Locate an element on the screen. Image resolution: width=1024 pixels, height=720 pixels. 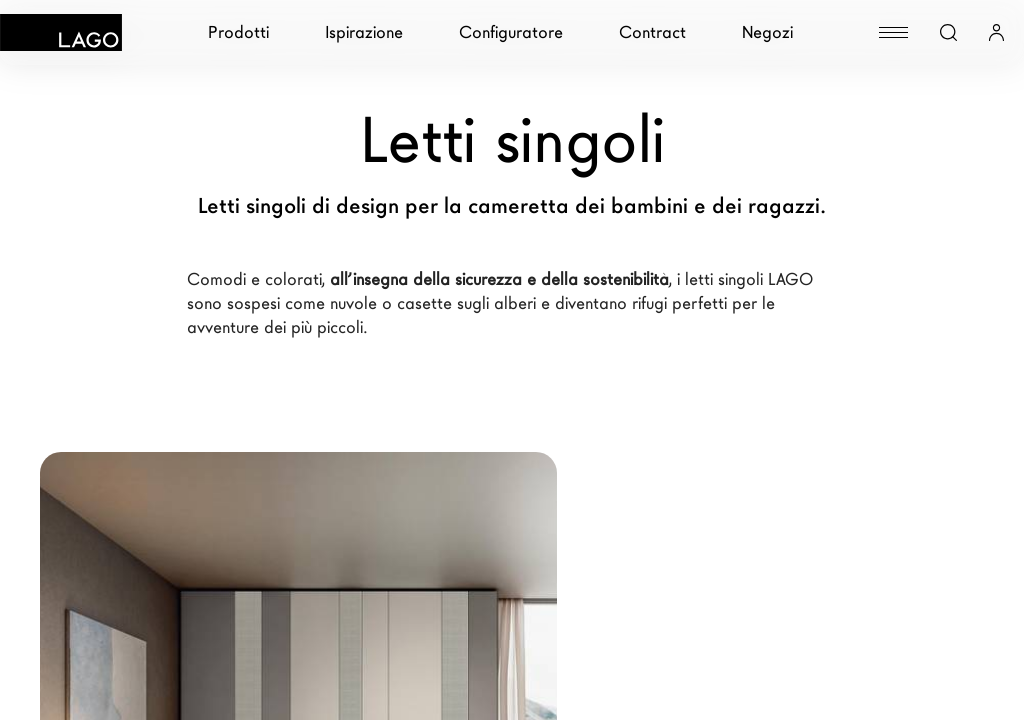
Ispirazione is located at coordinates (364, 32).